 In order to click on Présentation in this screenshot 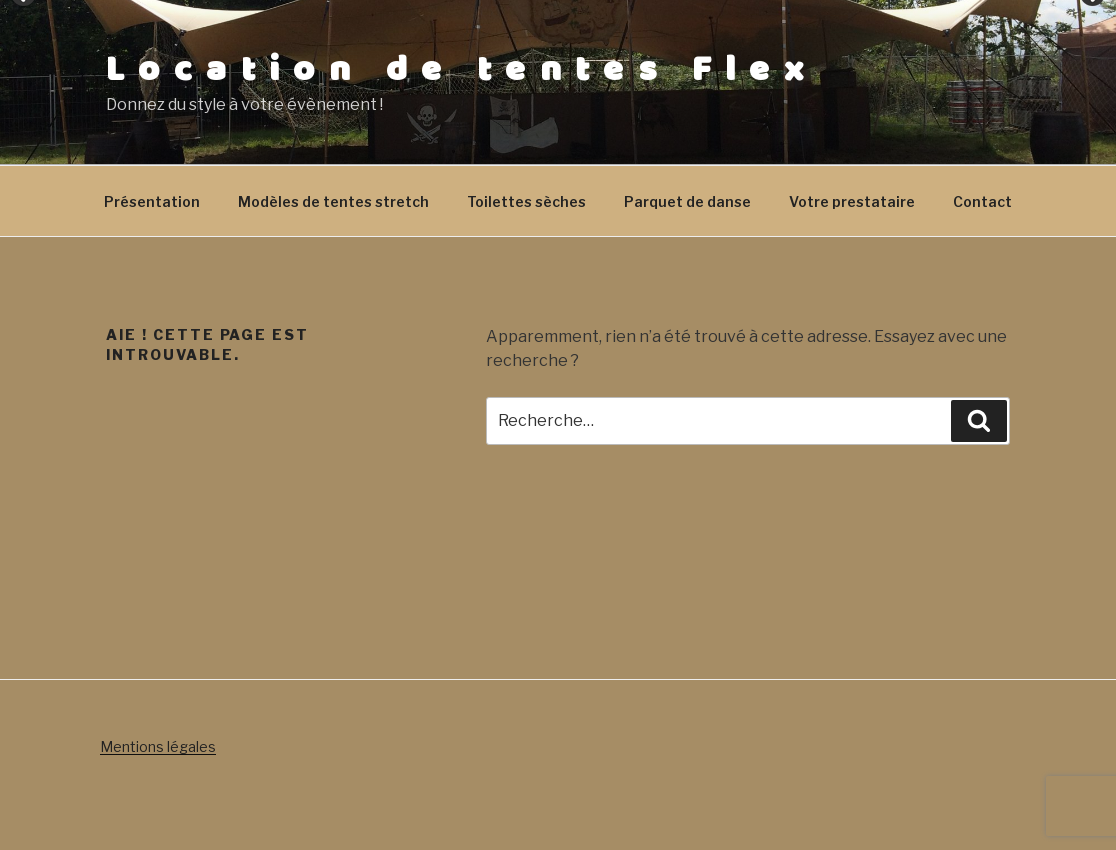, I will do `click(152, 201)`.